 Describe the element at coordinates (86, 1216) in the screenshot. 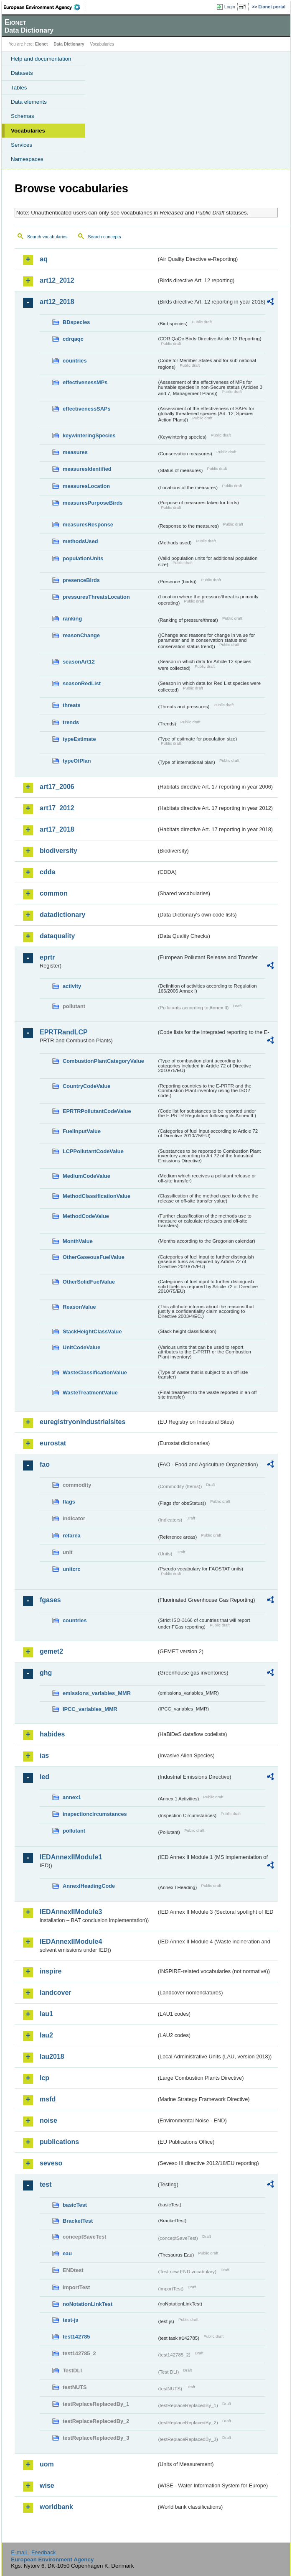

I see `MethodCodeValue` at that location.